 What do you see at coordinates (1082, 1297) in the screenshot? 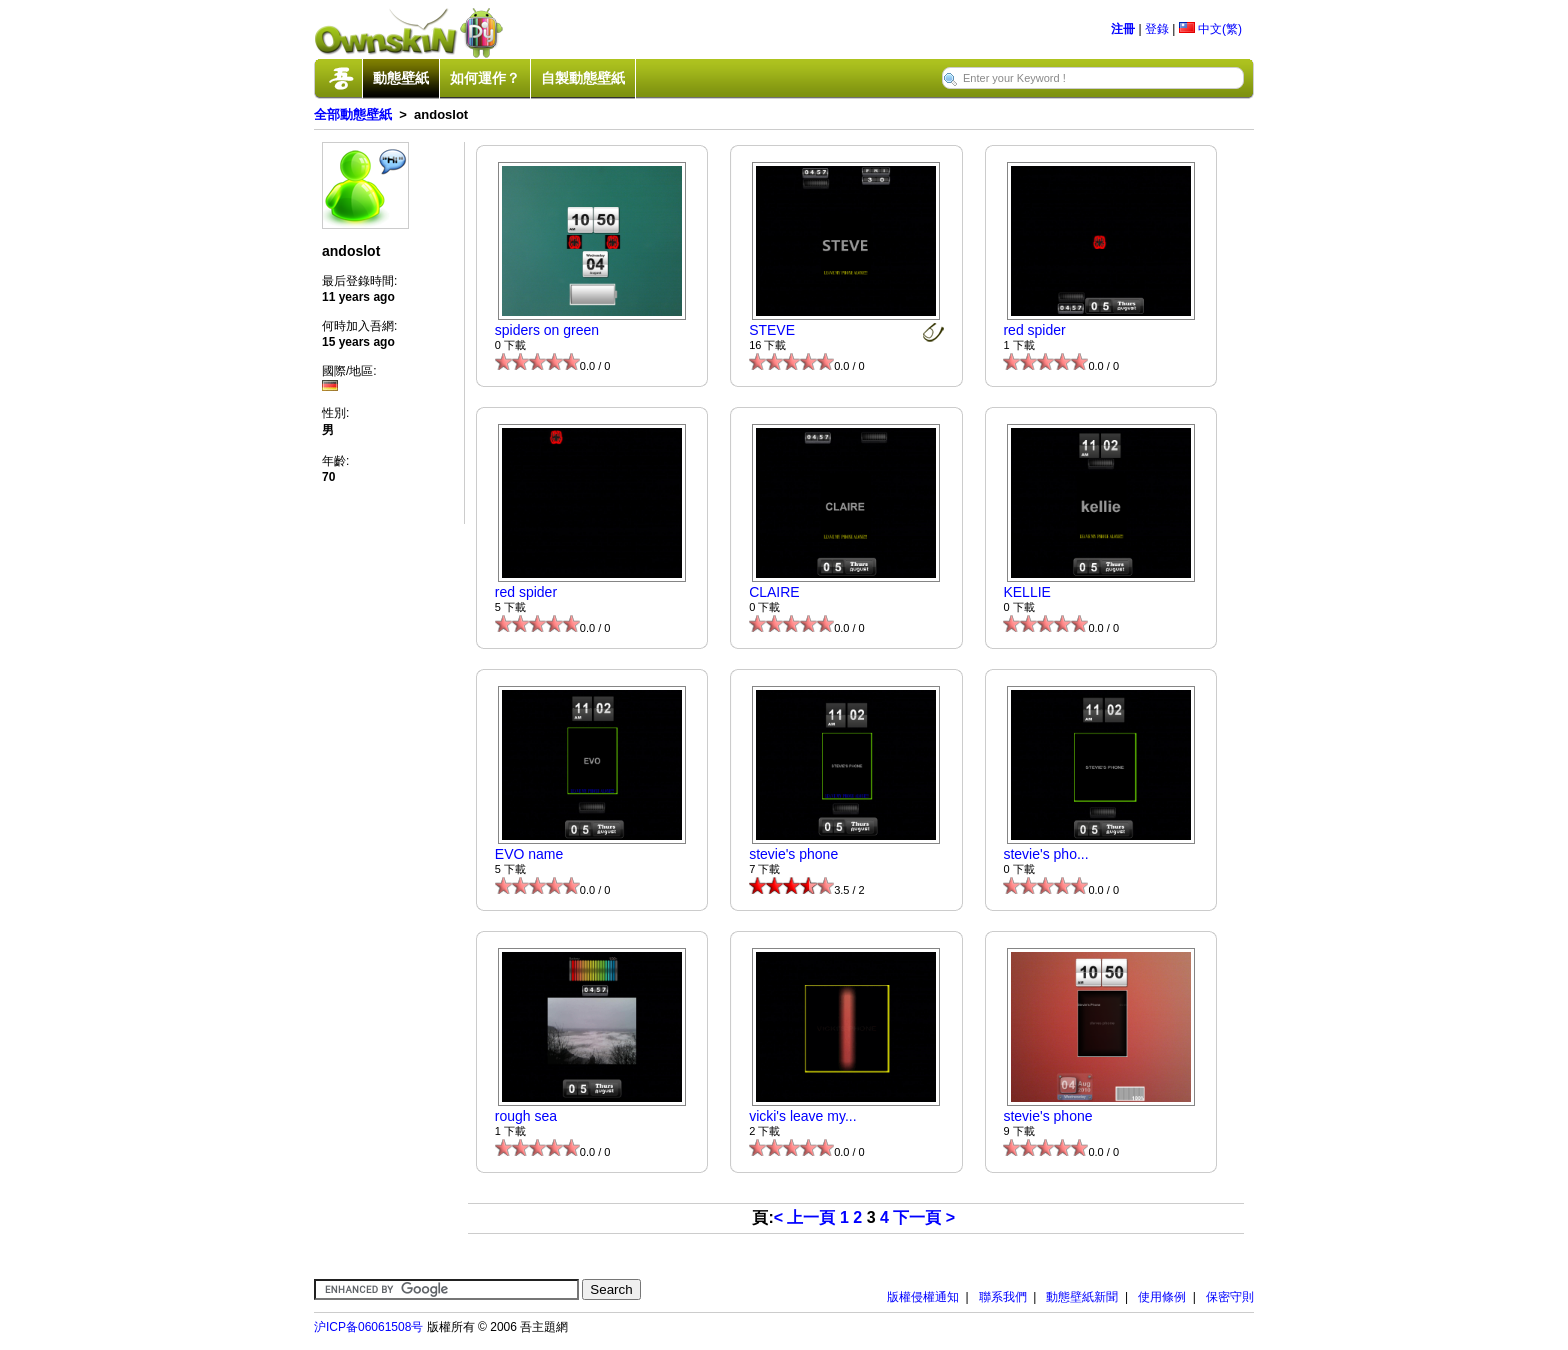
I see `動態壁紙新聞` at bounding box center [1082, 1297].